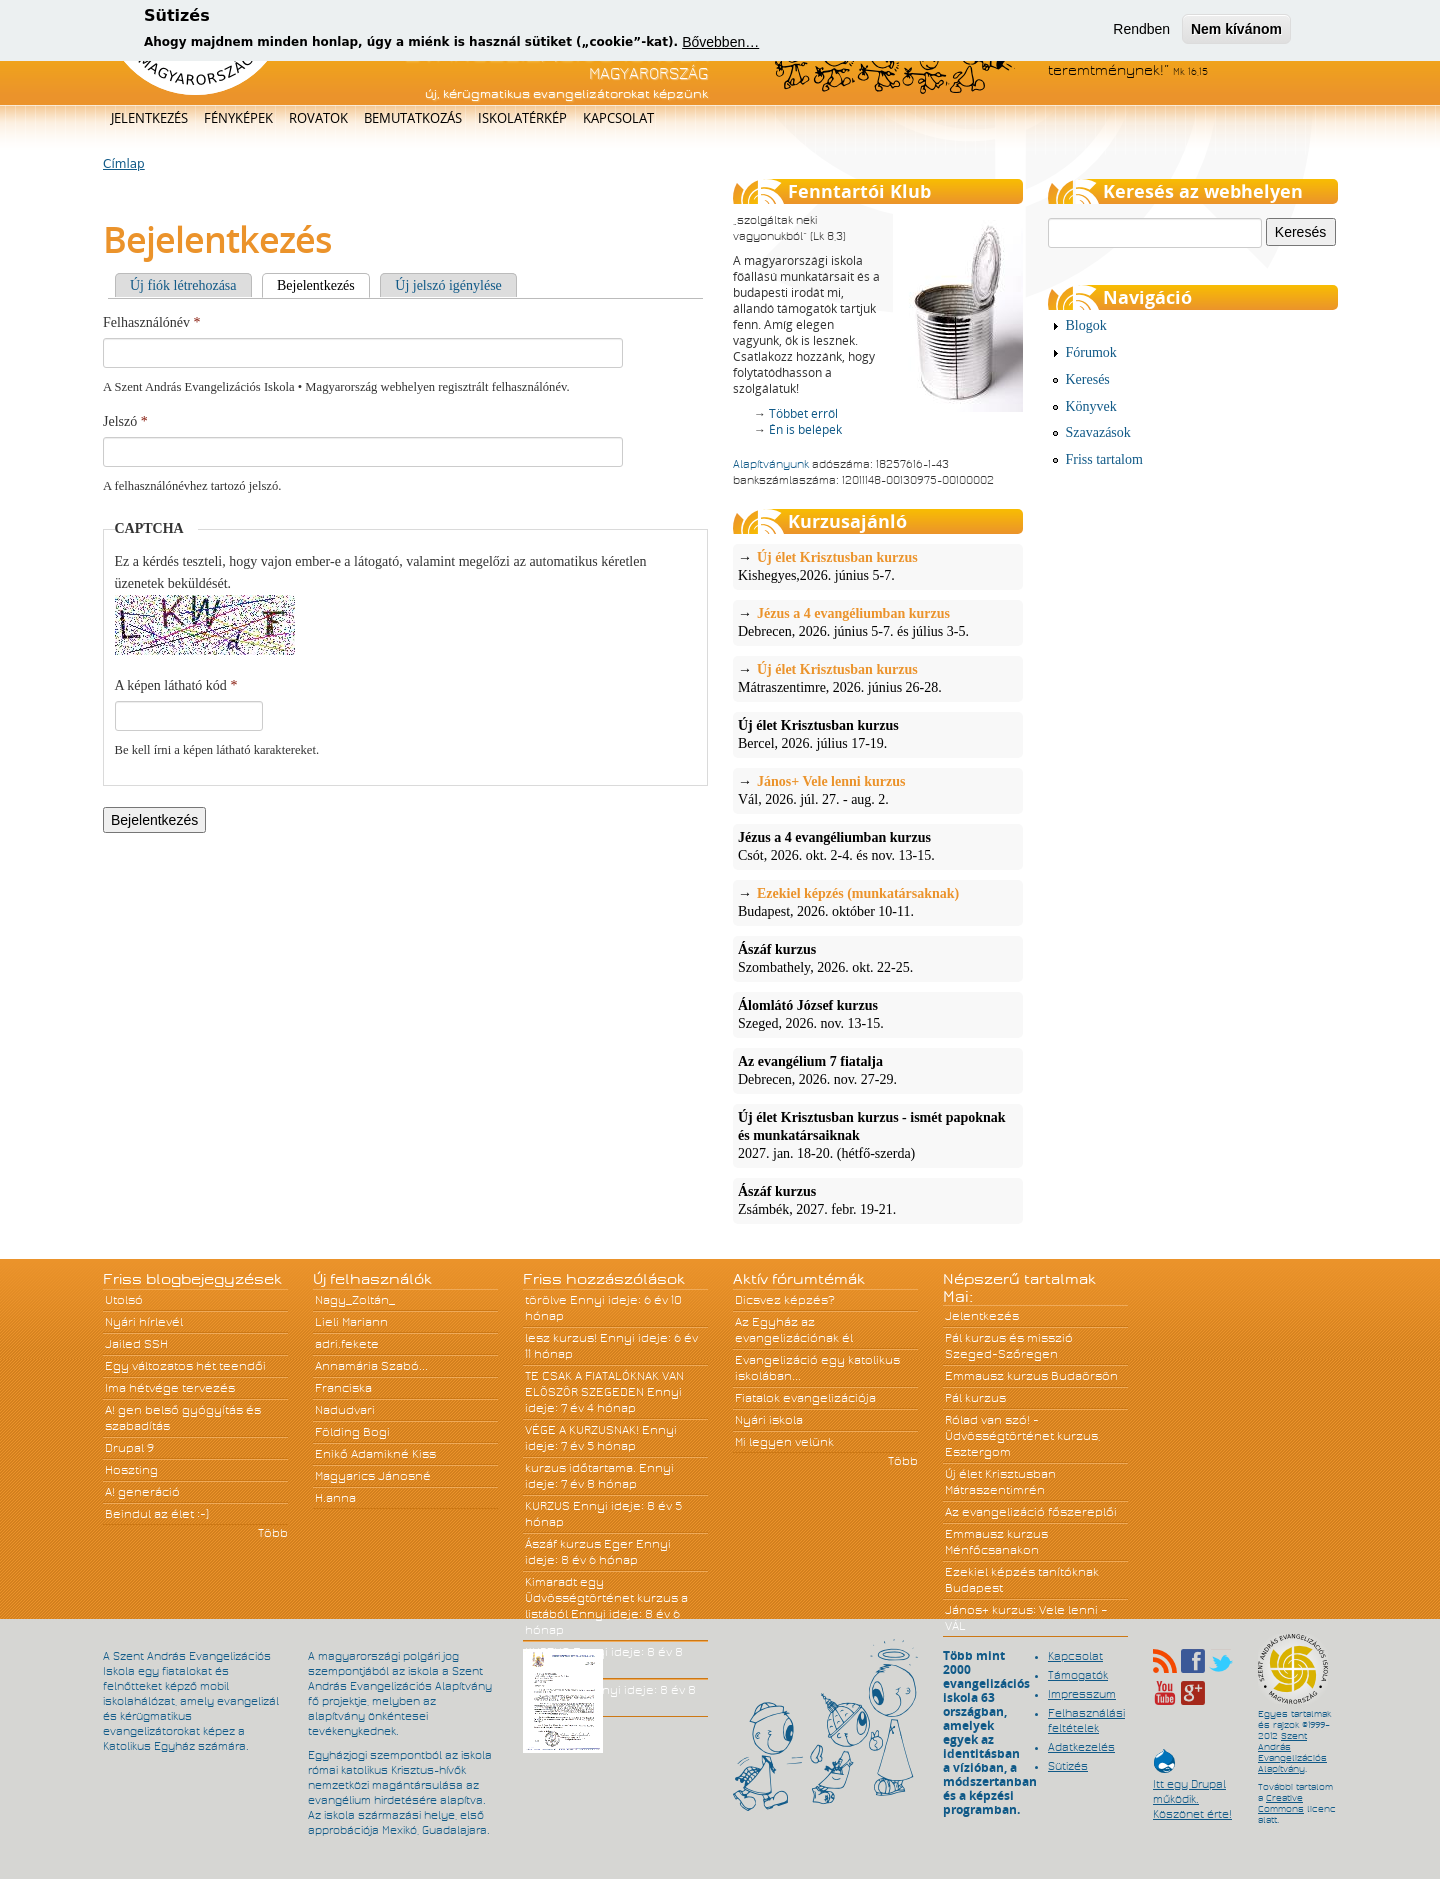 This screenshot has height=1883, width=1440. What do you see at coordinates (448, 285) in the screenshot?
I see `Új jelszó igénylése` at bounding box center [448, 285].